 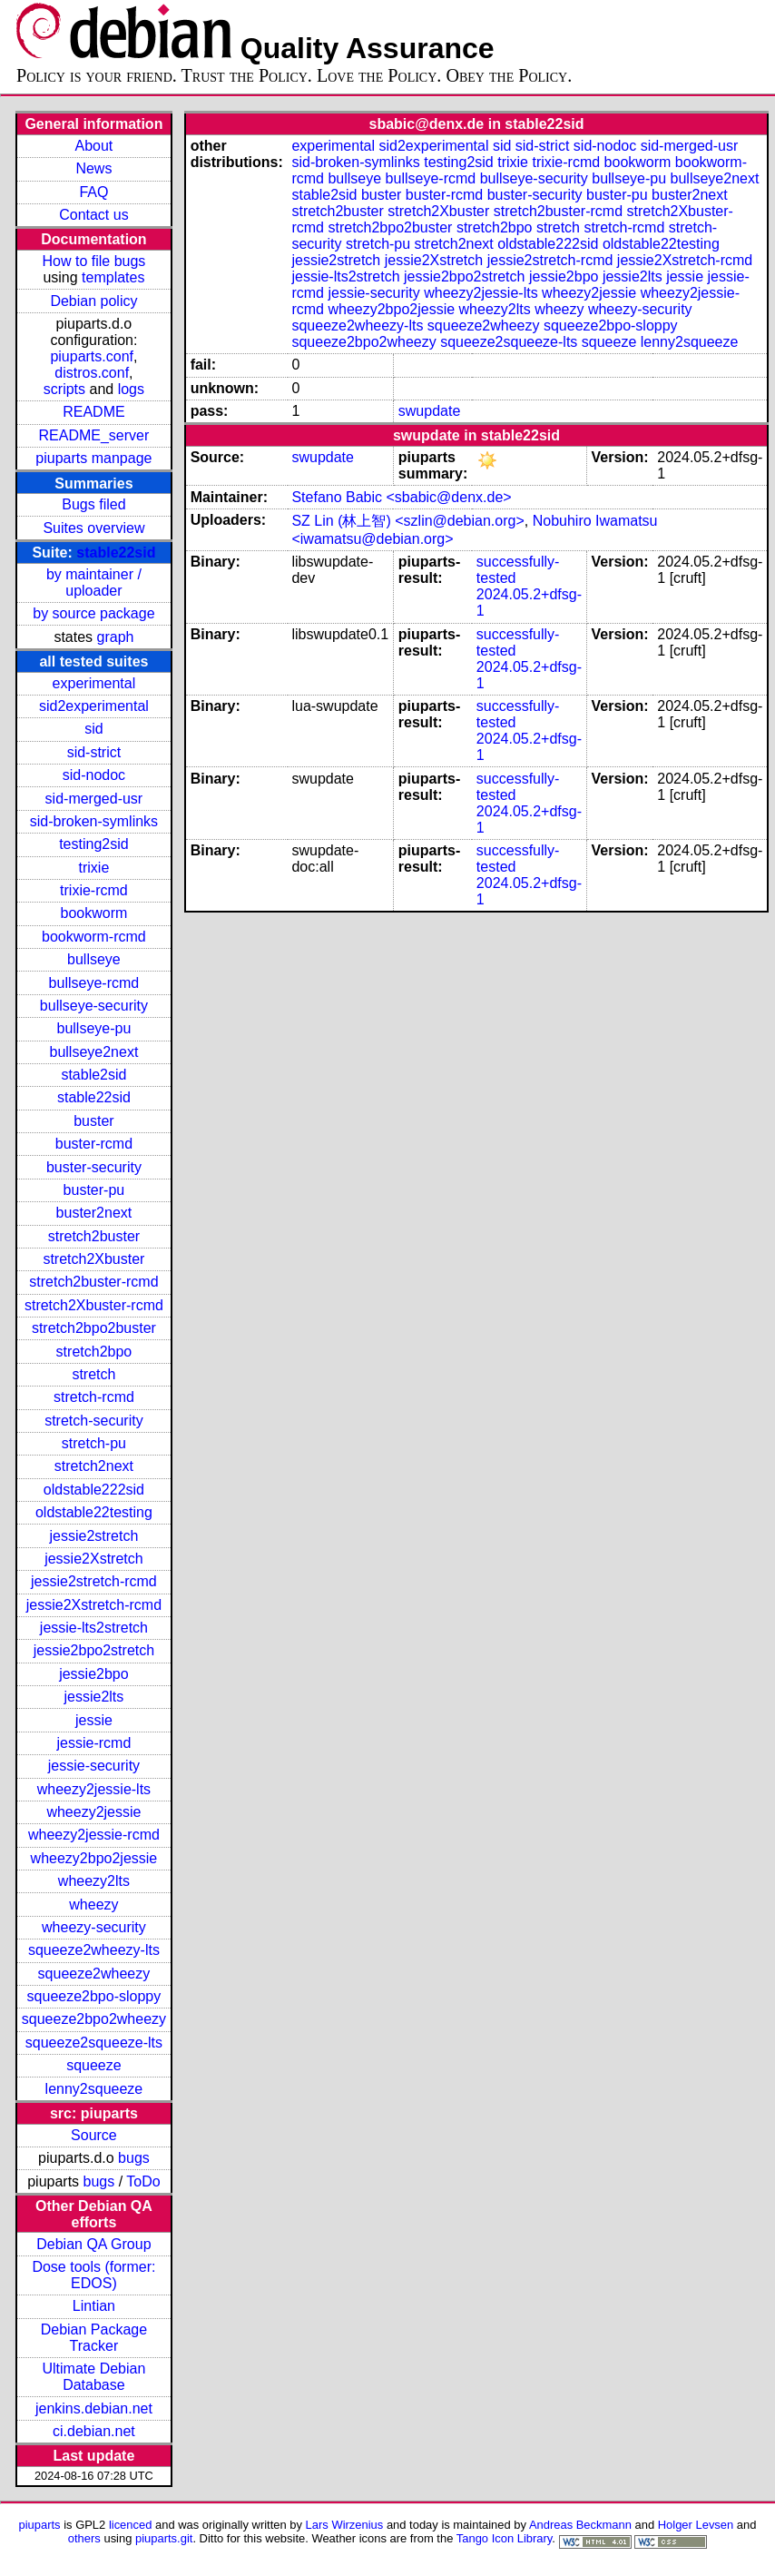 I want to click on piuparts.conf, so click(x=91, y=356).